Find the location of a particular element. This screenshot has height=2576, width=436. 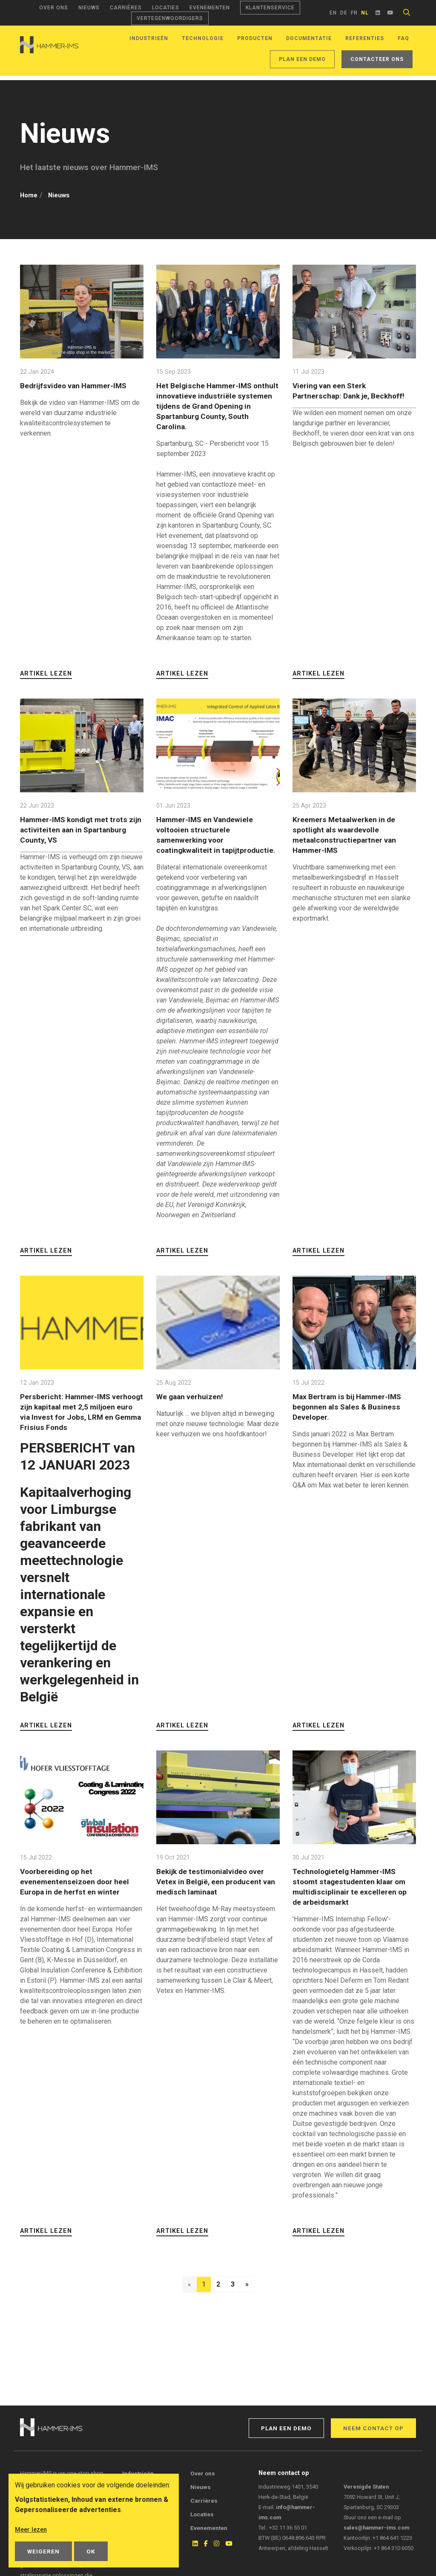

Locaties is located at coordinates (165, 8).